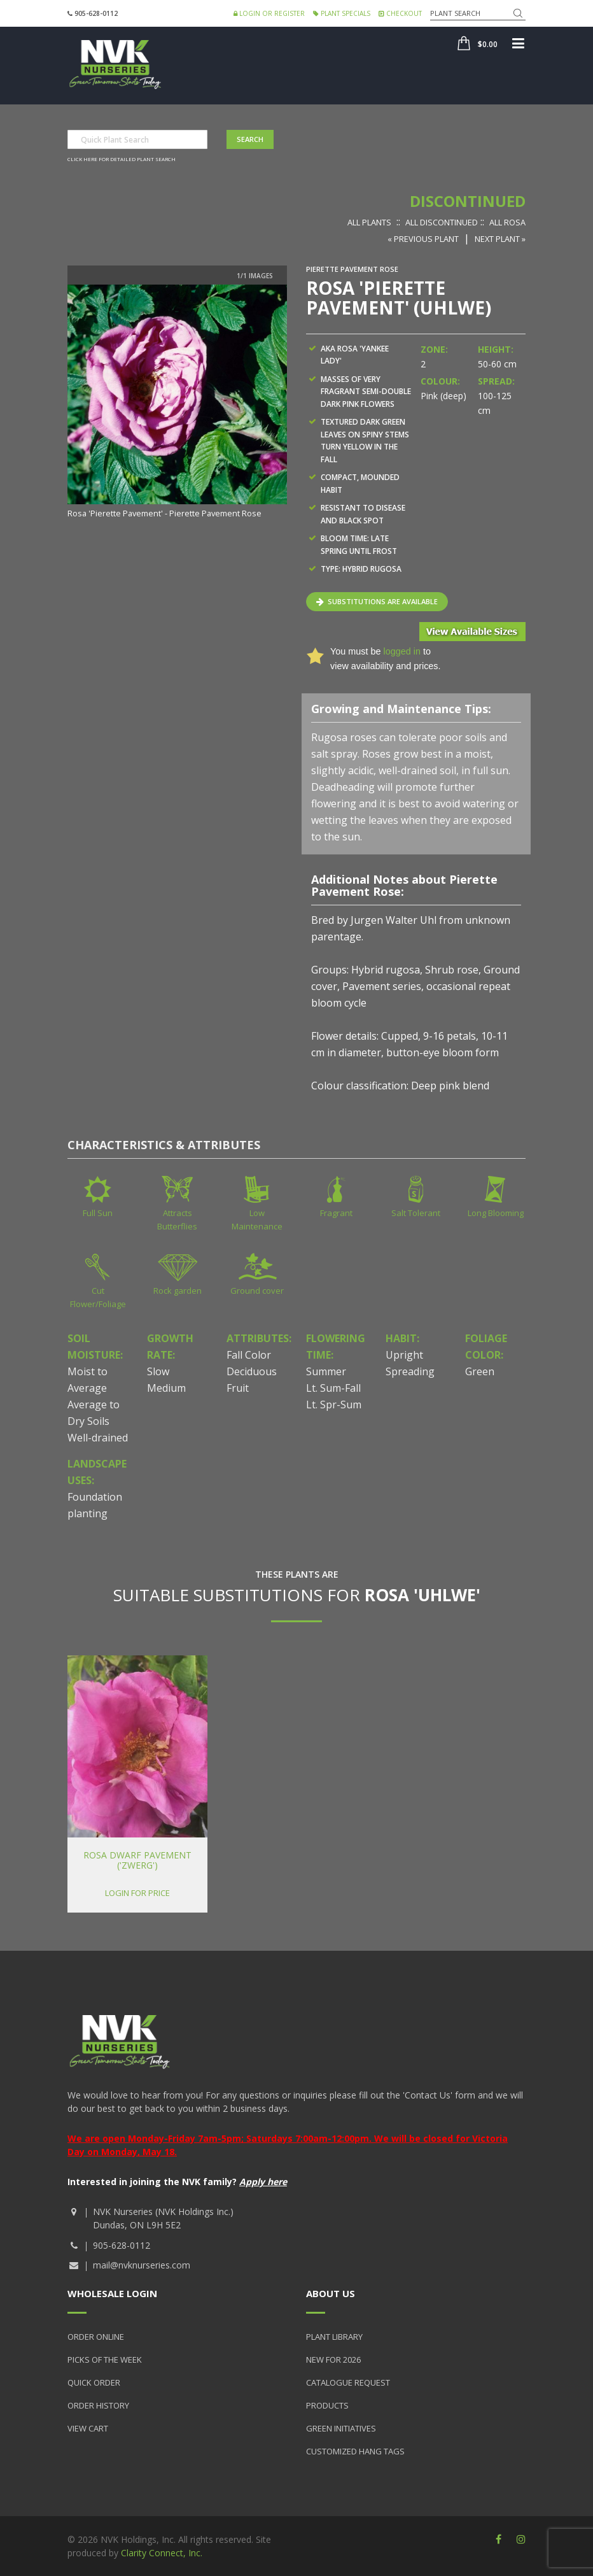  What do you see at coordinates (252, 1371) in the screenshot?
I see `Deciduous` at bounding box center [252, 1371].